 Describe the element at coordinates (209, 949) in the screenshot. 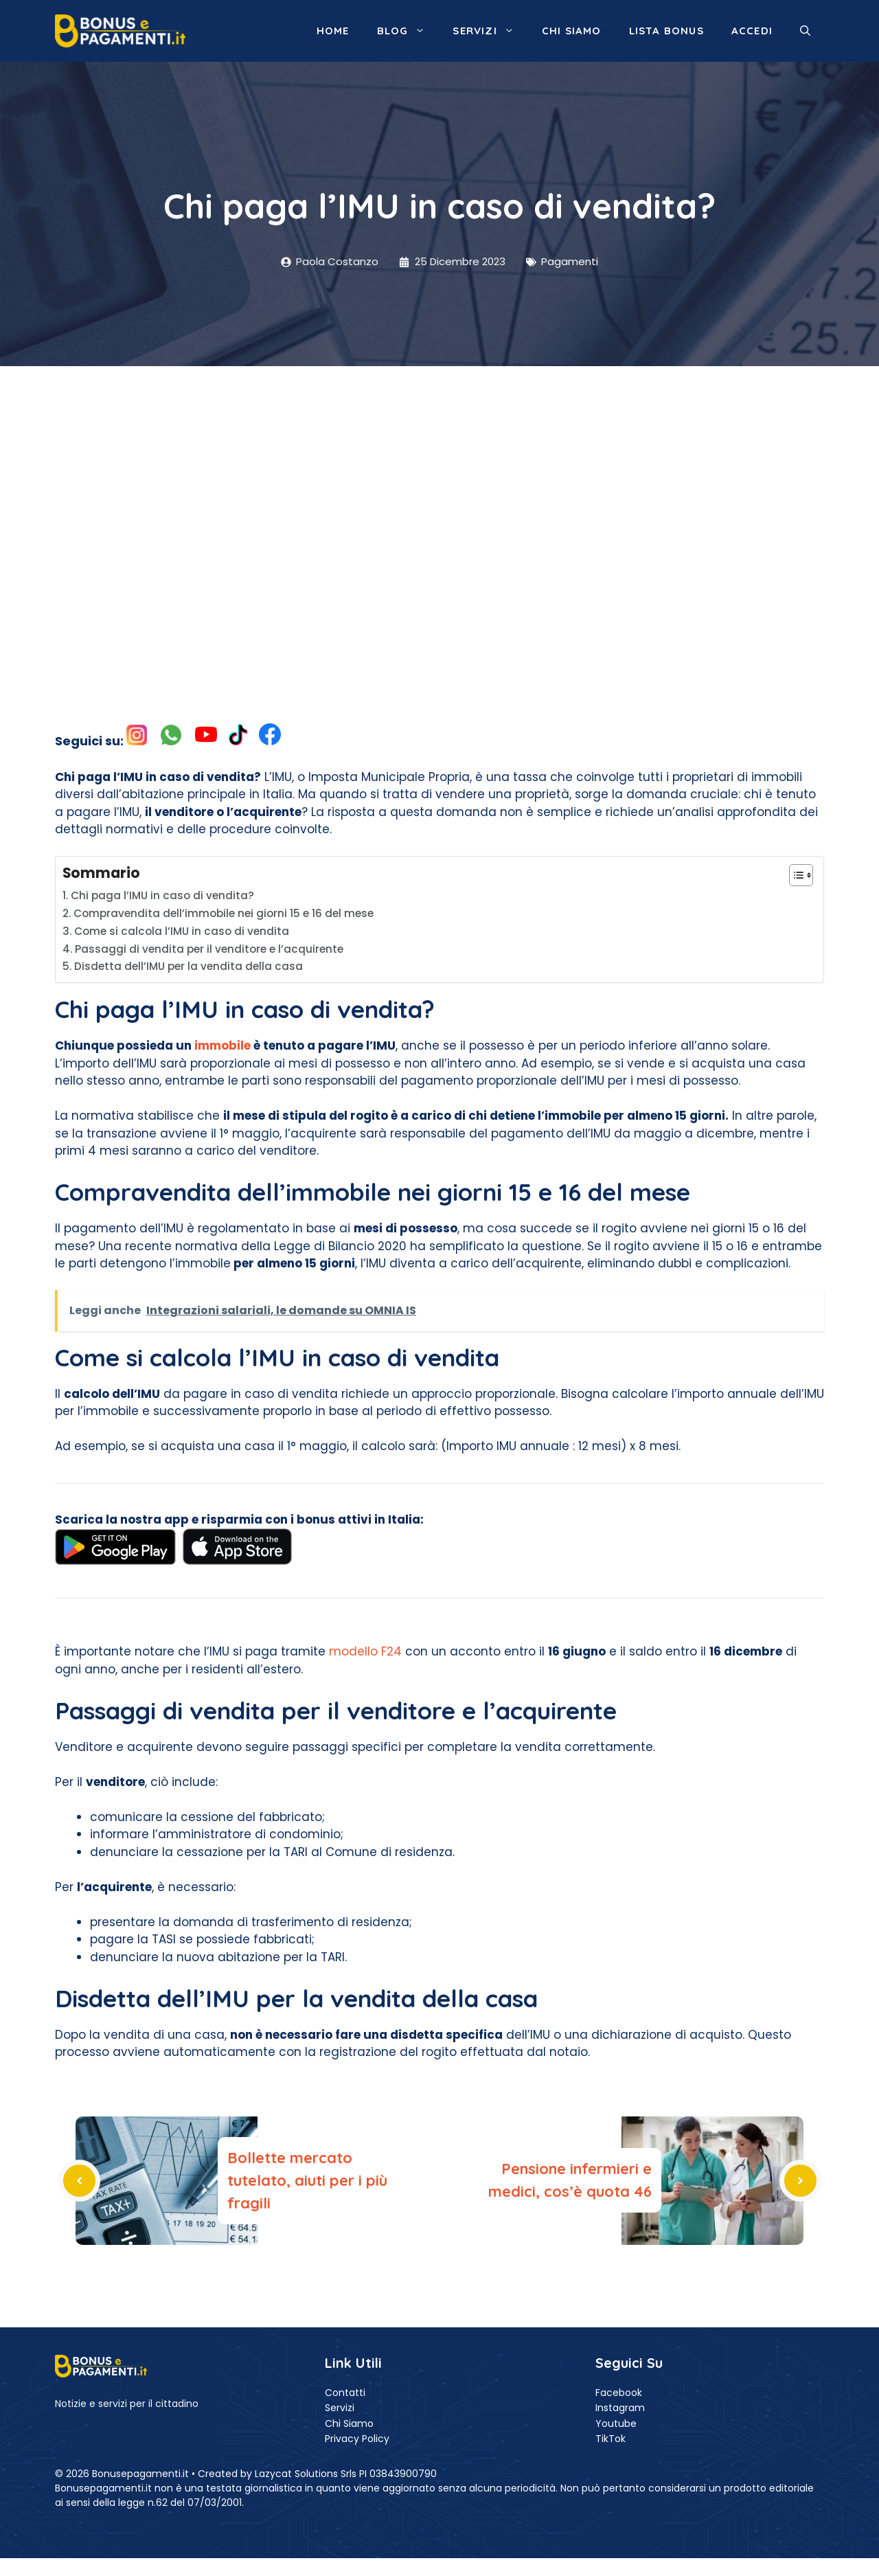

I see `Passaggi di vendita per il venditore e l’acquirente` at that location.